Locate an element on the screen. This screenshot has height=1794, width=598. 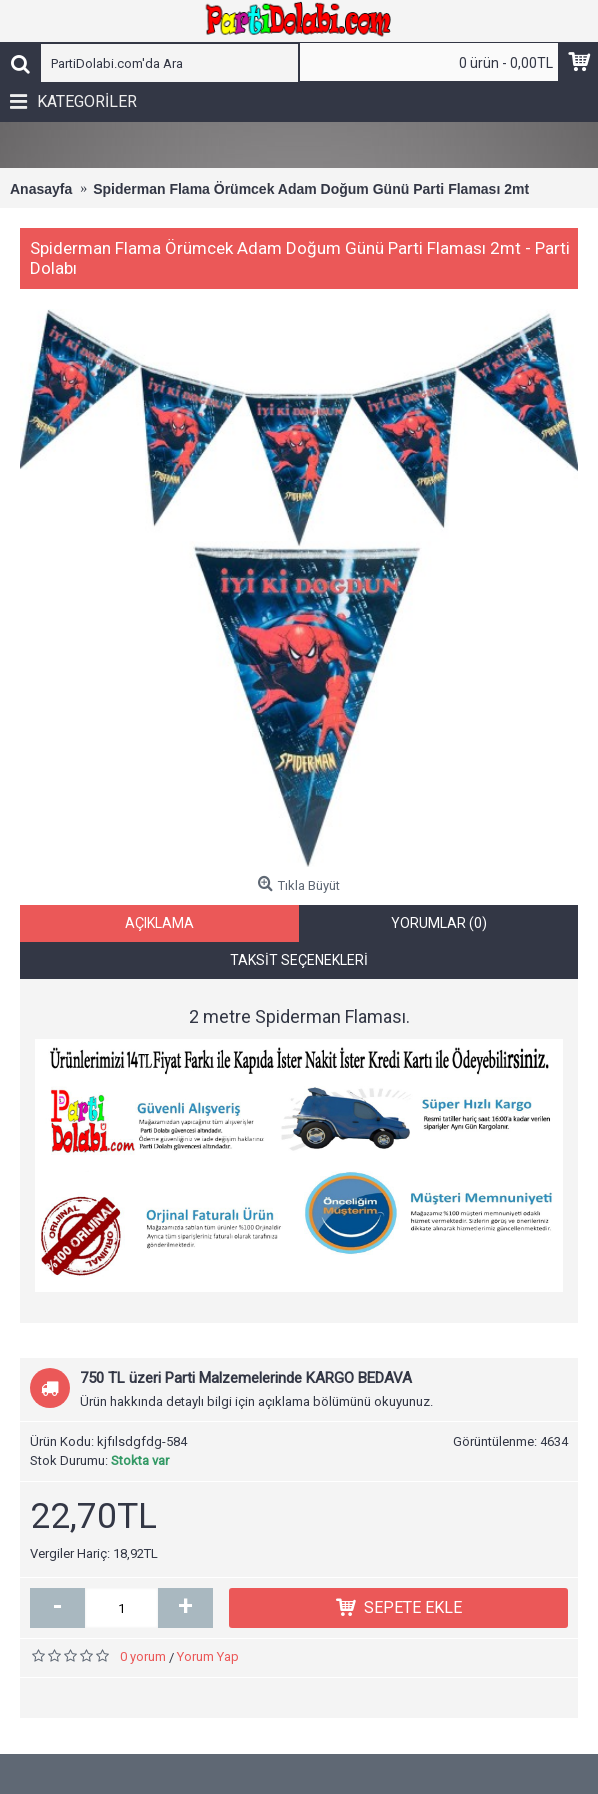
0 yorum is located at coordinates (143, 1667).